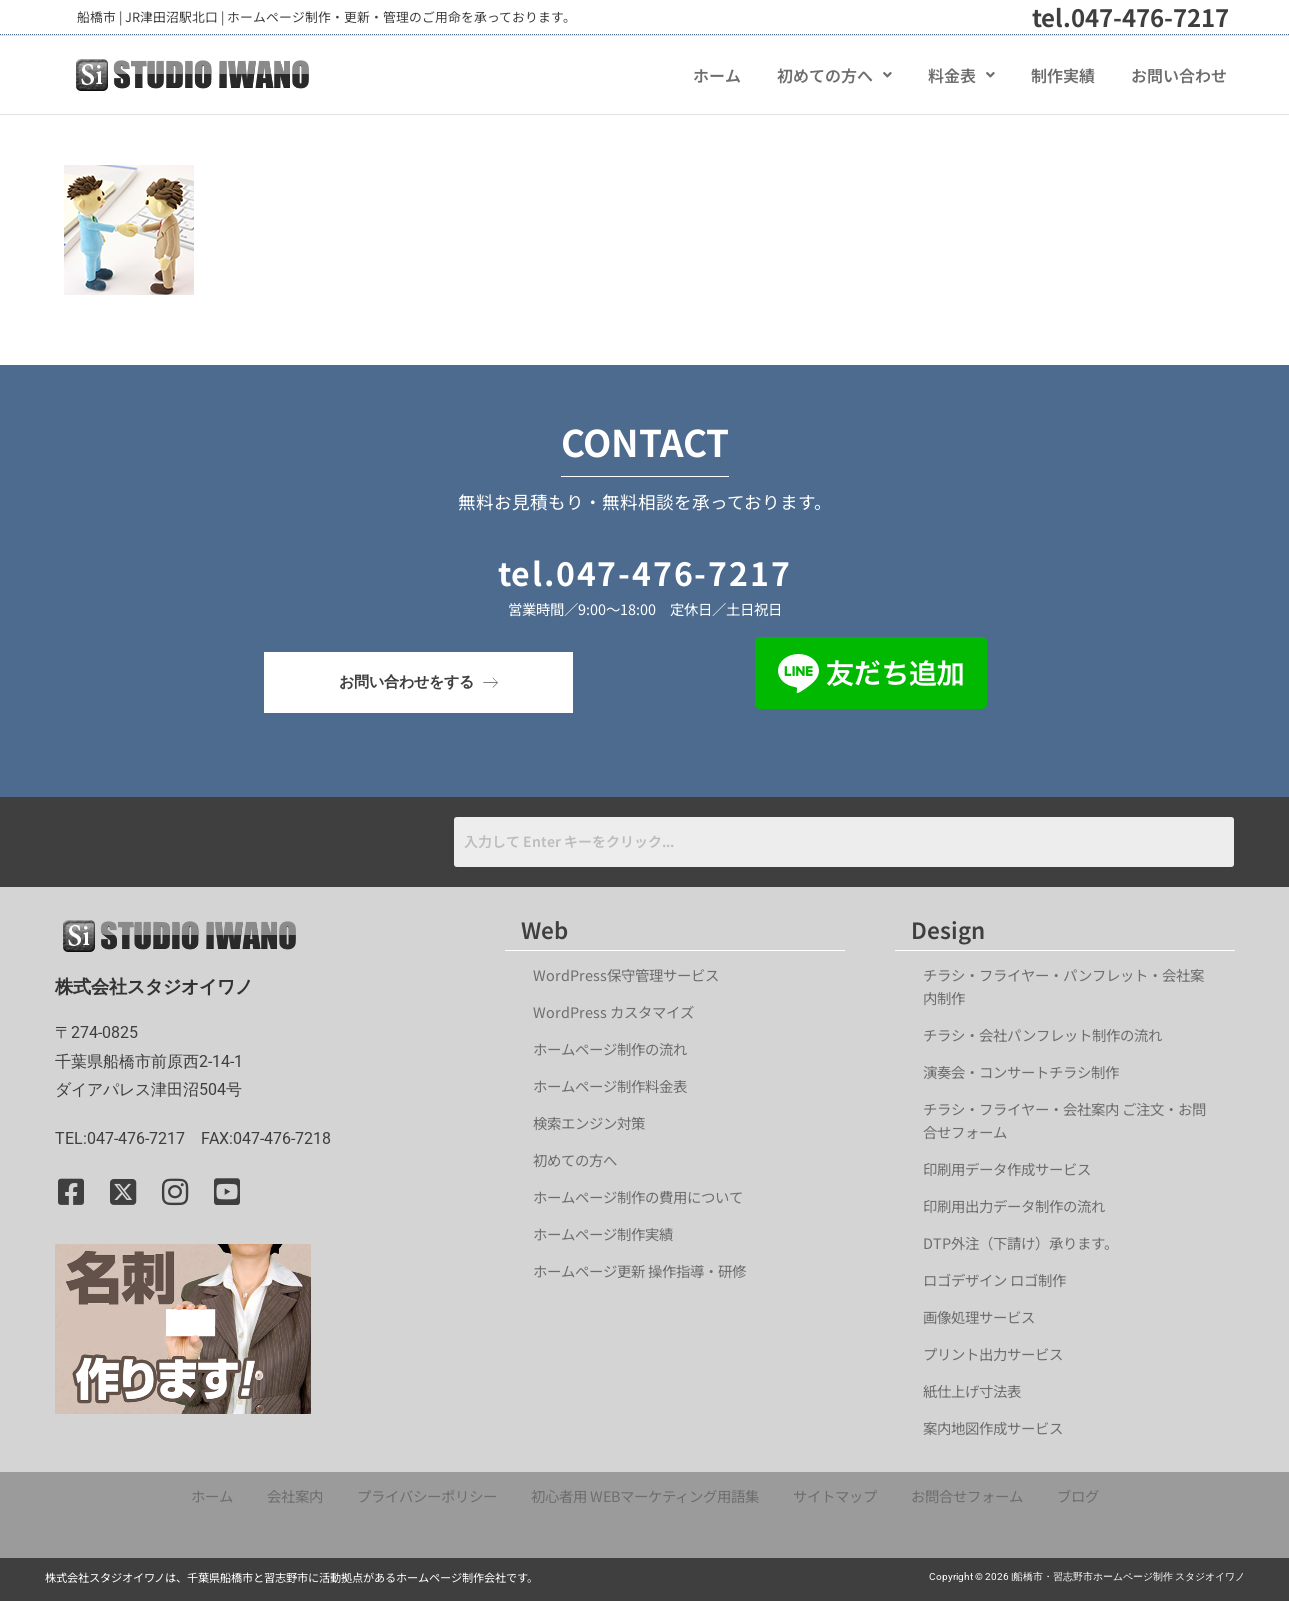 Image resolution: width=1289 pixels, height=1601 pixels. I want to click on サイトマップ, so click(835, 1495).